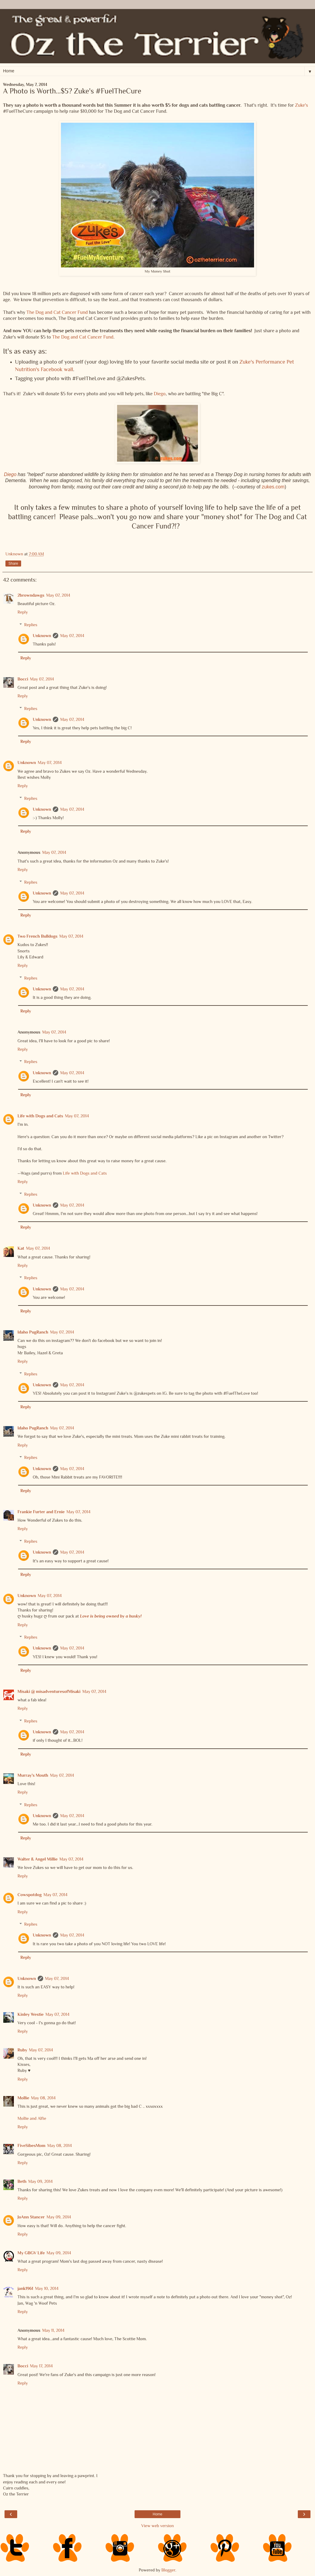 The image size is (315, 2576). I want to click on FiveSibesMom, so click(32, 2145).